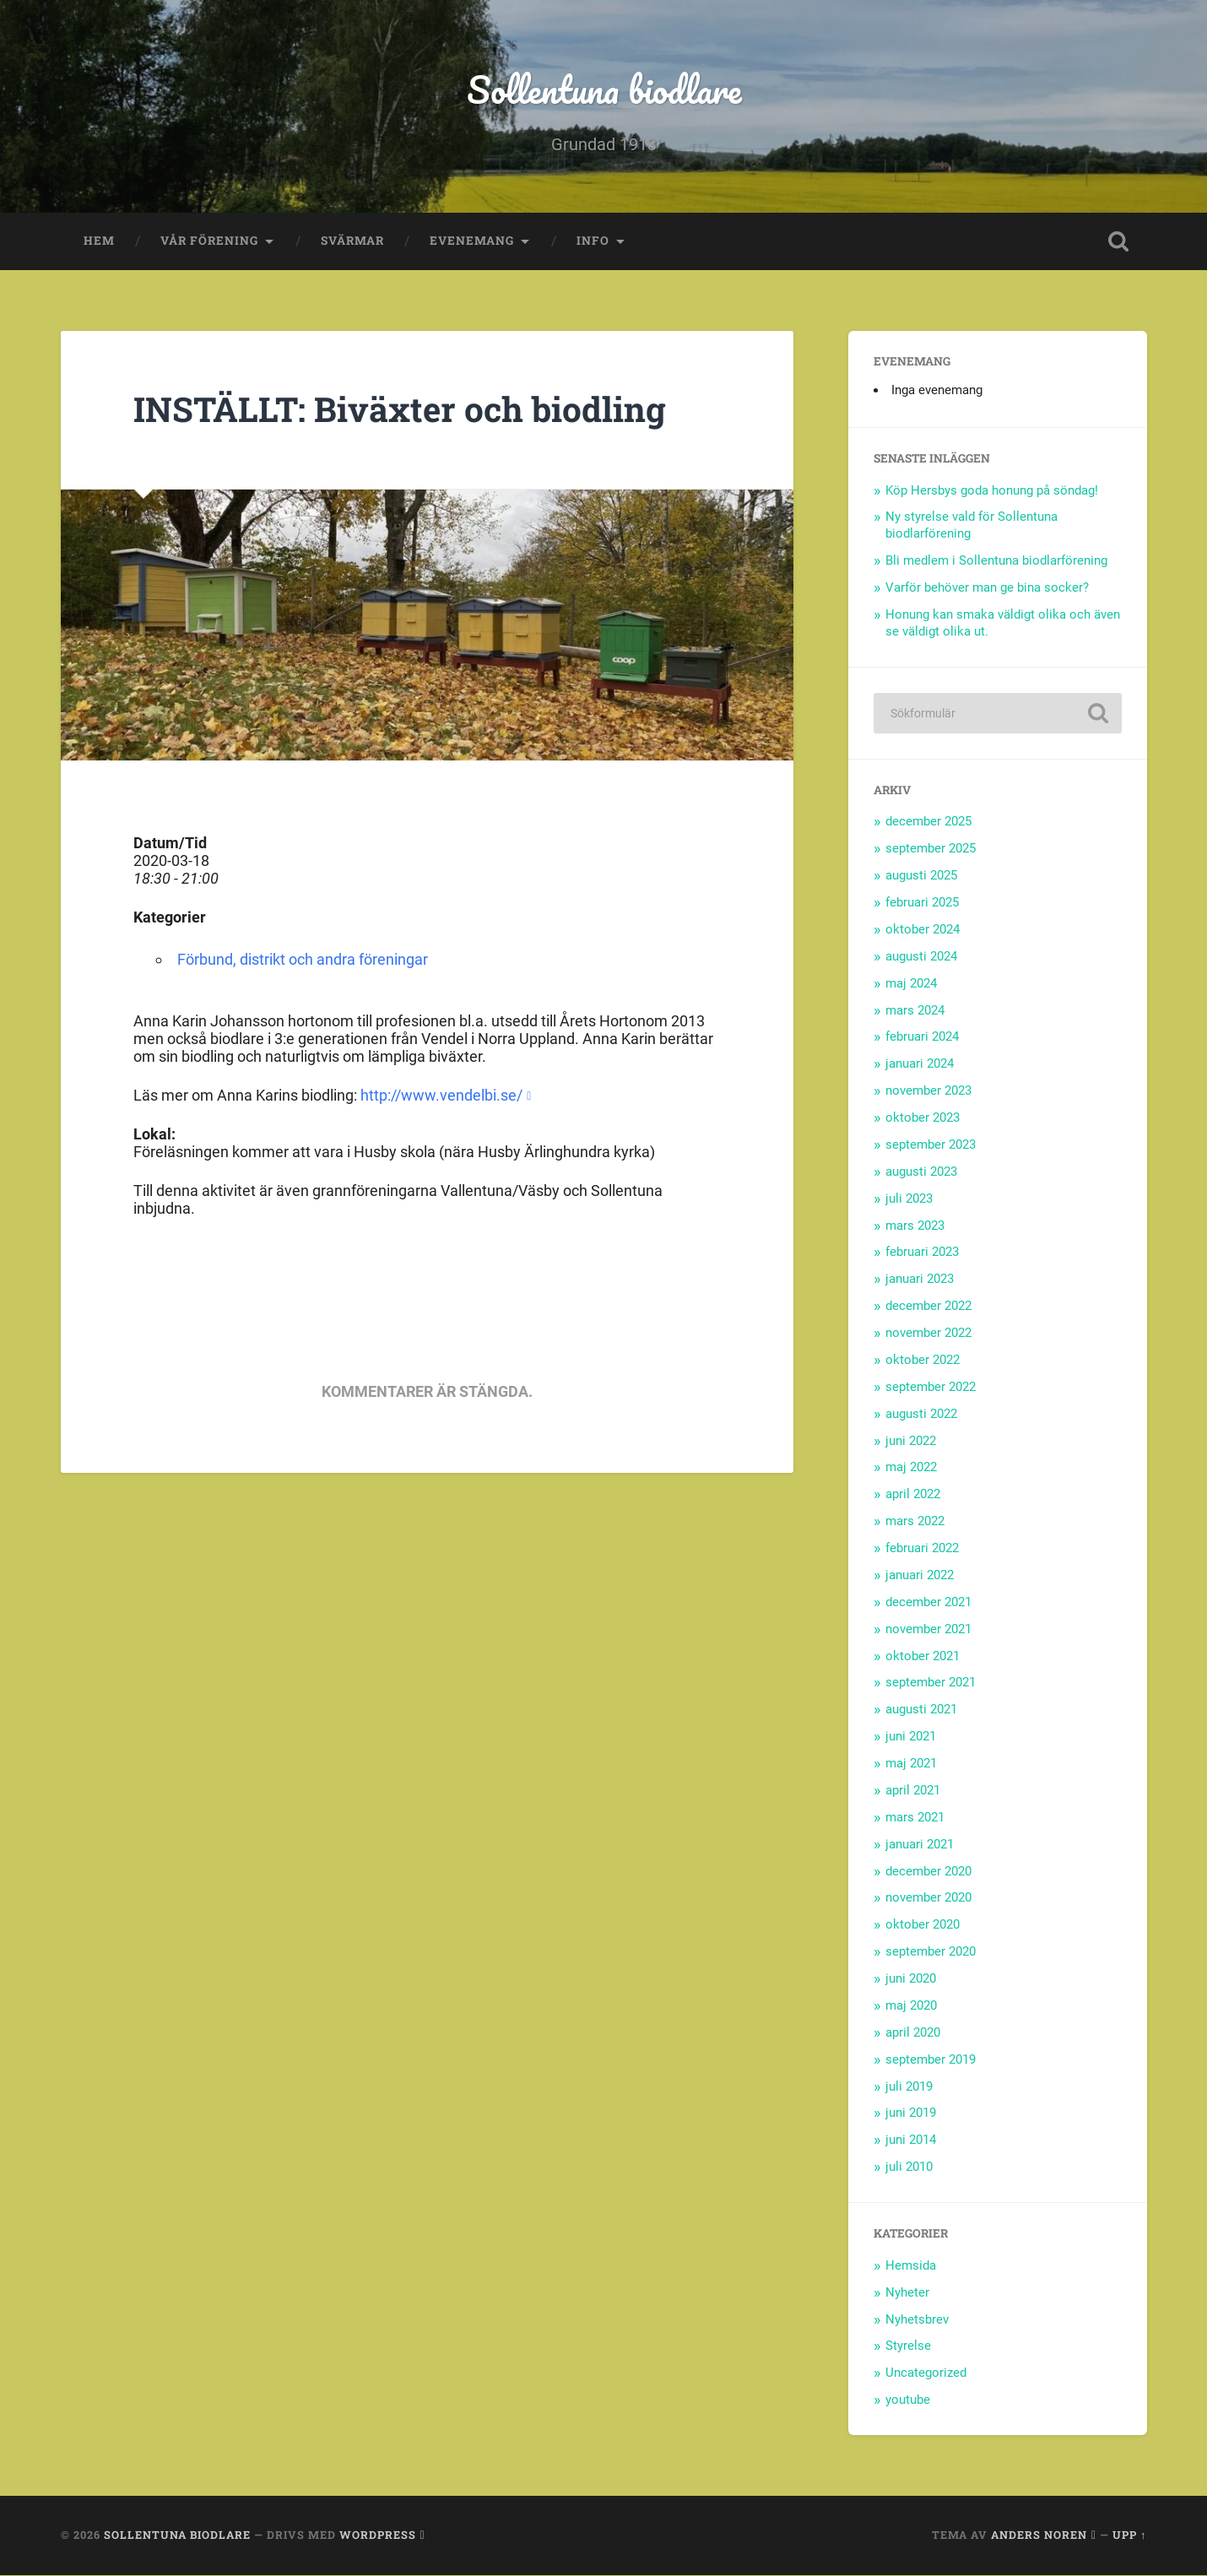  I want to click on januari 2021, so click(919, 1844).